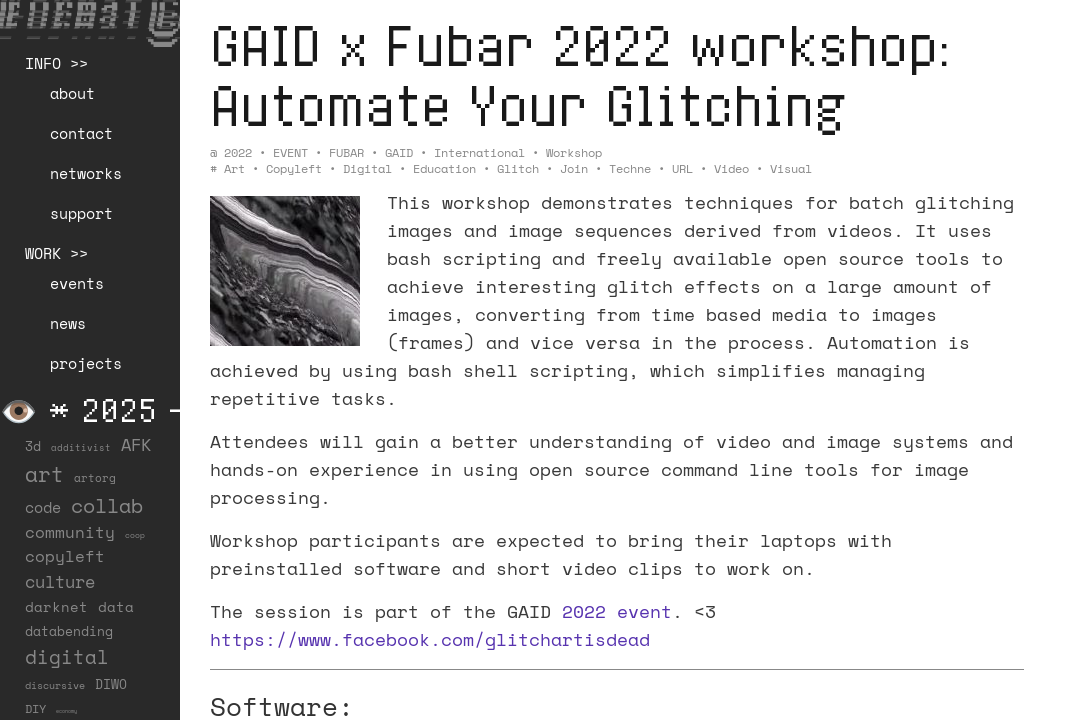 The width and height of the screenshot is (1082, 720). Describe the element at coordinates (111, 684) in the screenshot. I see `DIWO [DIWO (27 items)]` at that location.